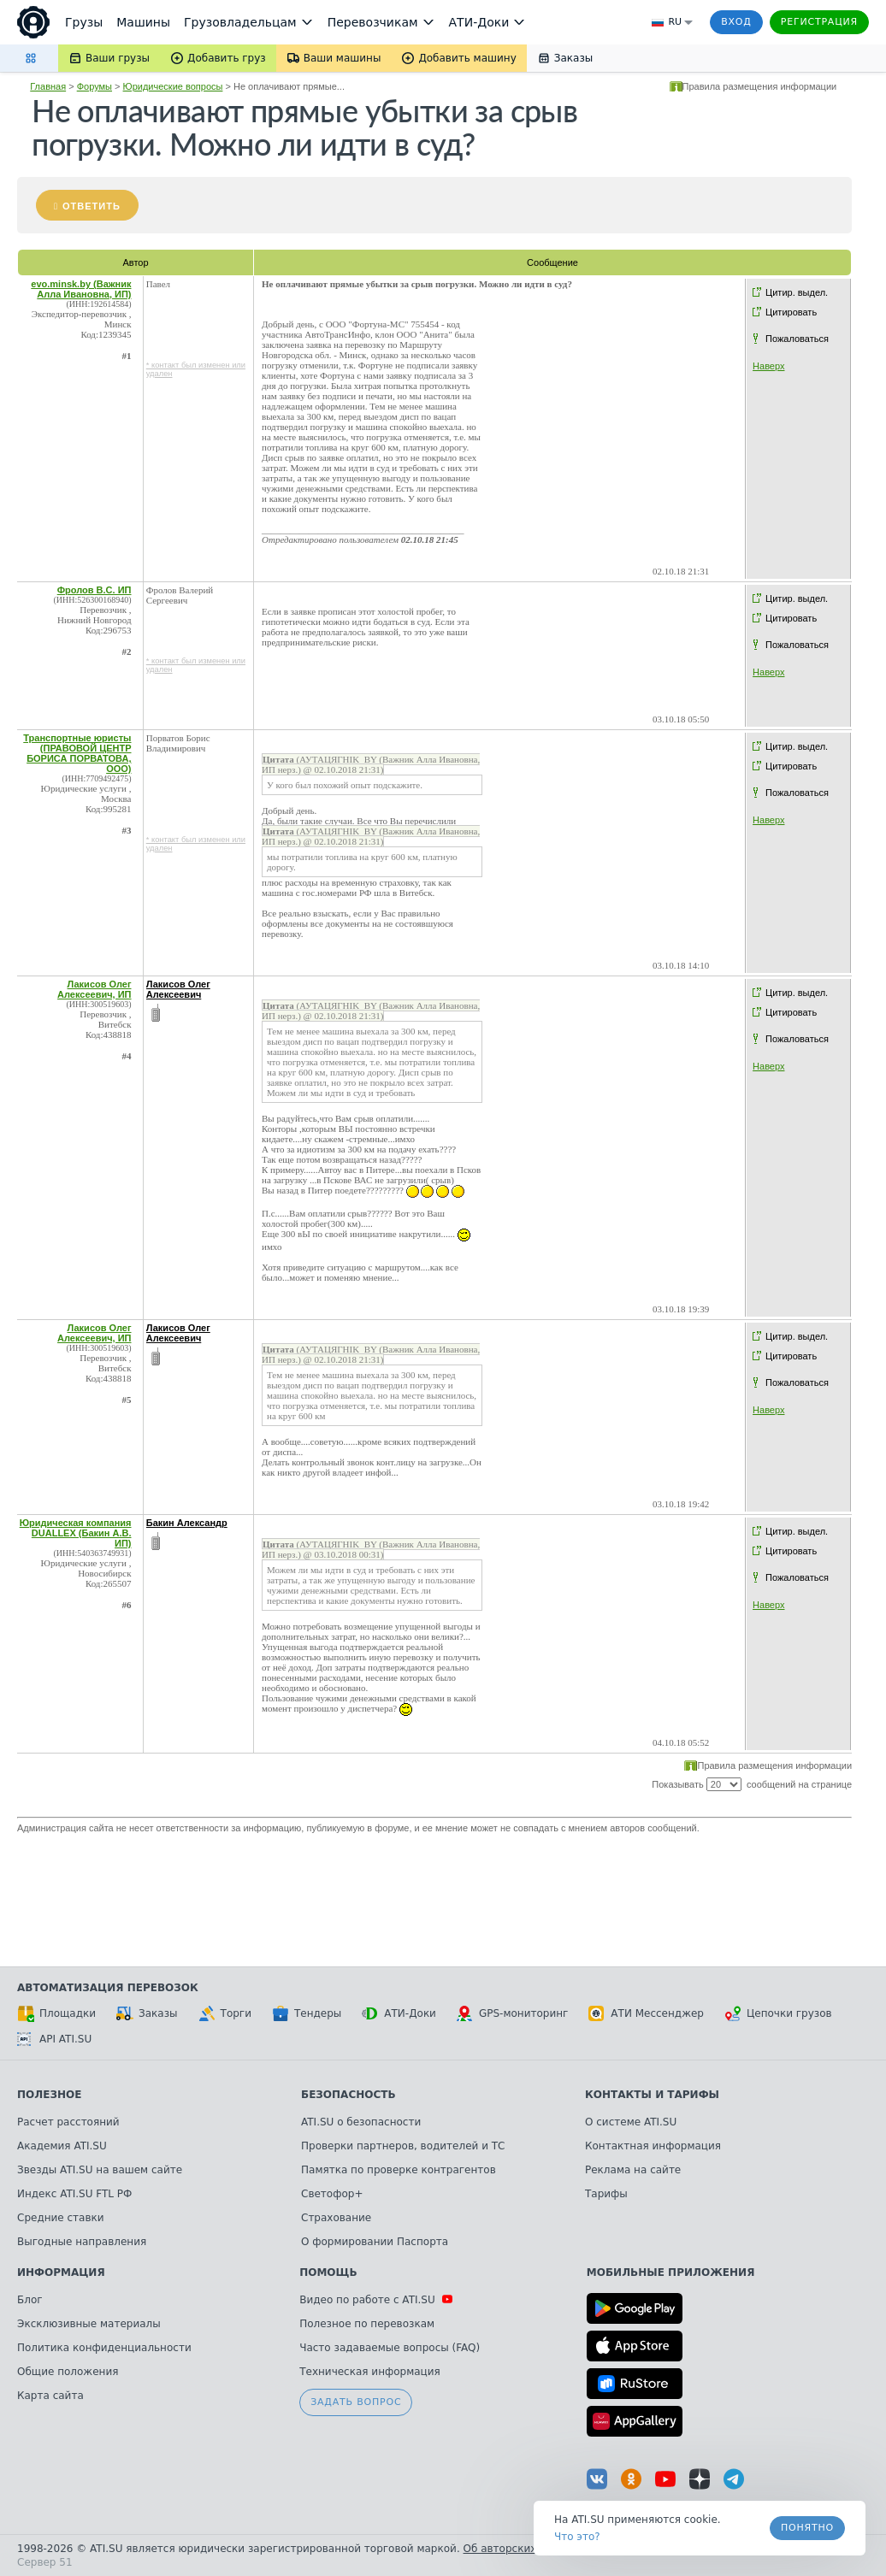  What do you see at coordinates (633, 2170) in the screenshot?
I see `Реклама на сайте` at bounding box center [633, 2170].